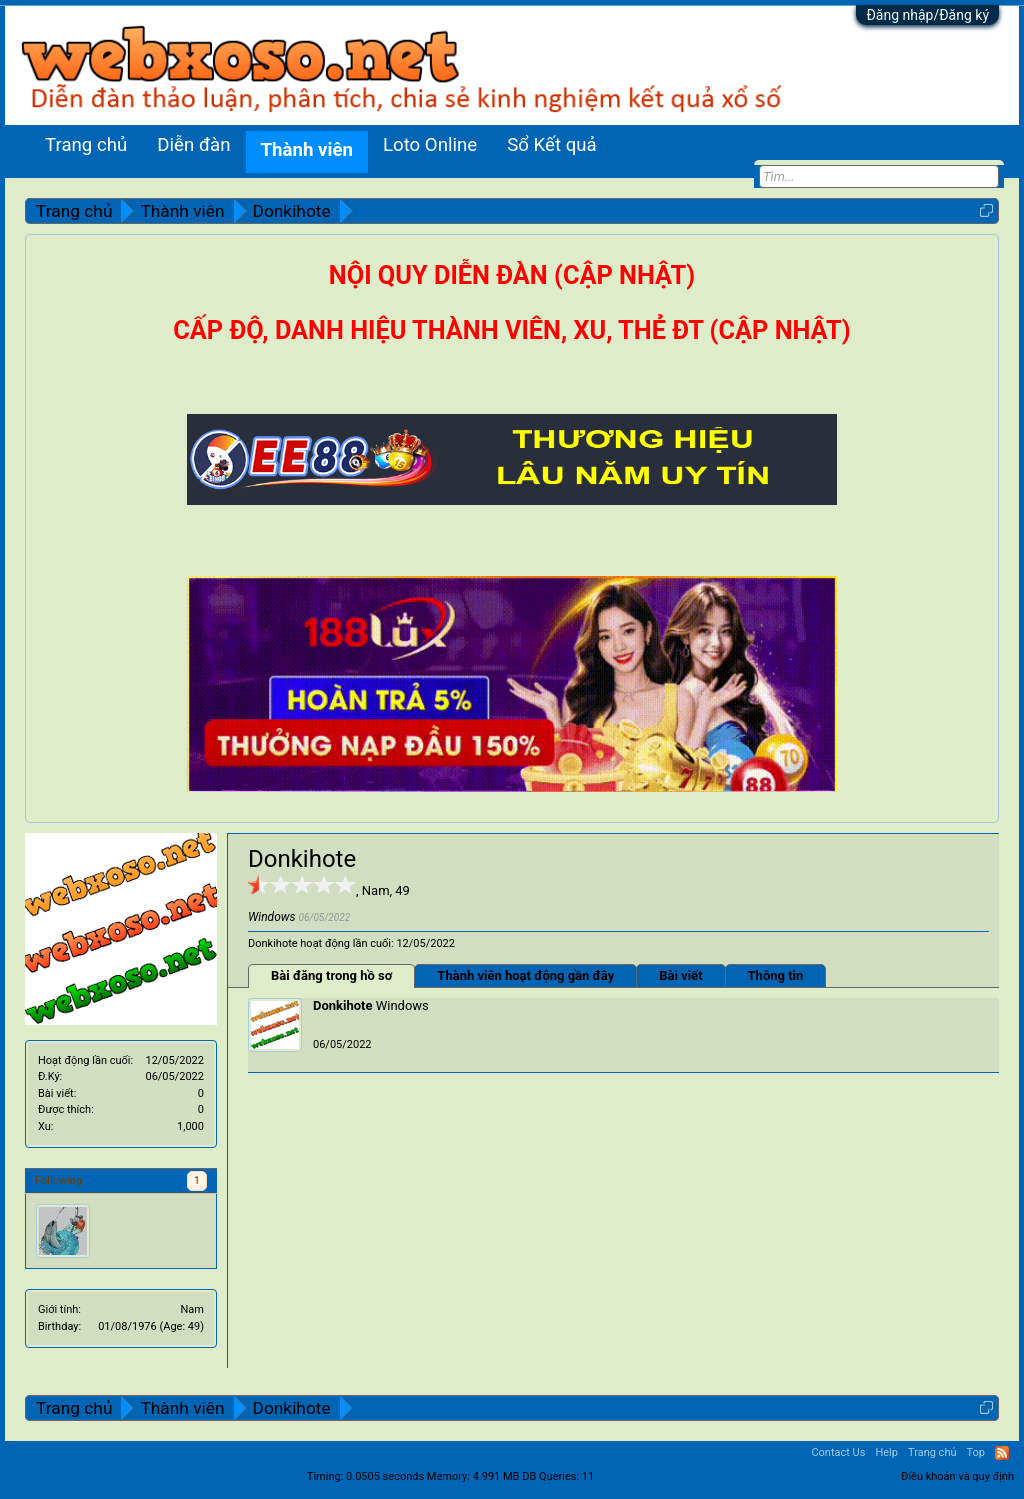  What do you see at coordinates (190, 1126) in the screenshot?
I see `1,000` at bounding box center [190, 1126].